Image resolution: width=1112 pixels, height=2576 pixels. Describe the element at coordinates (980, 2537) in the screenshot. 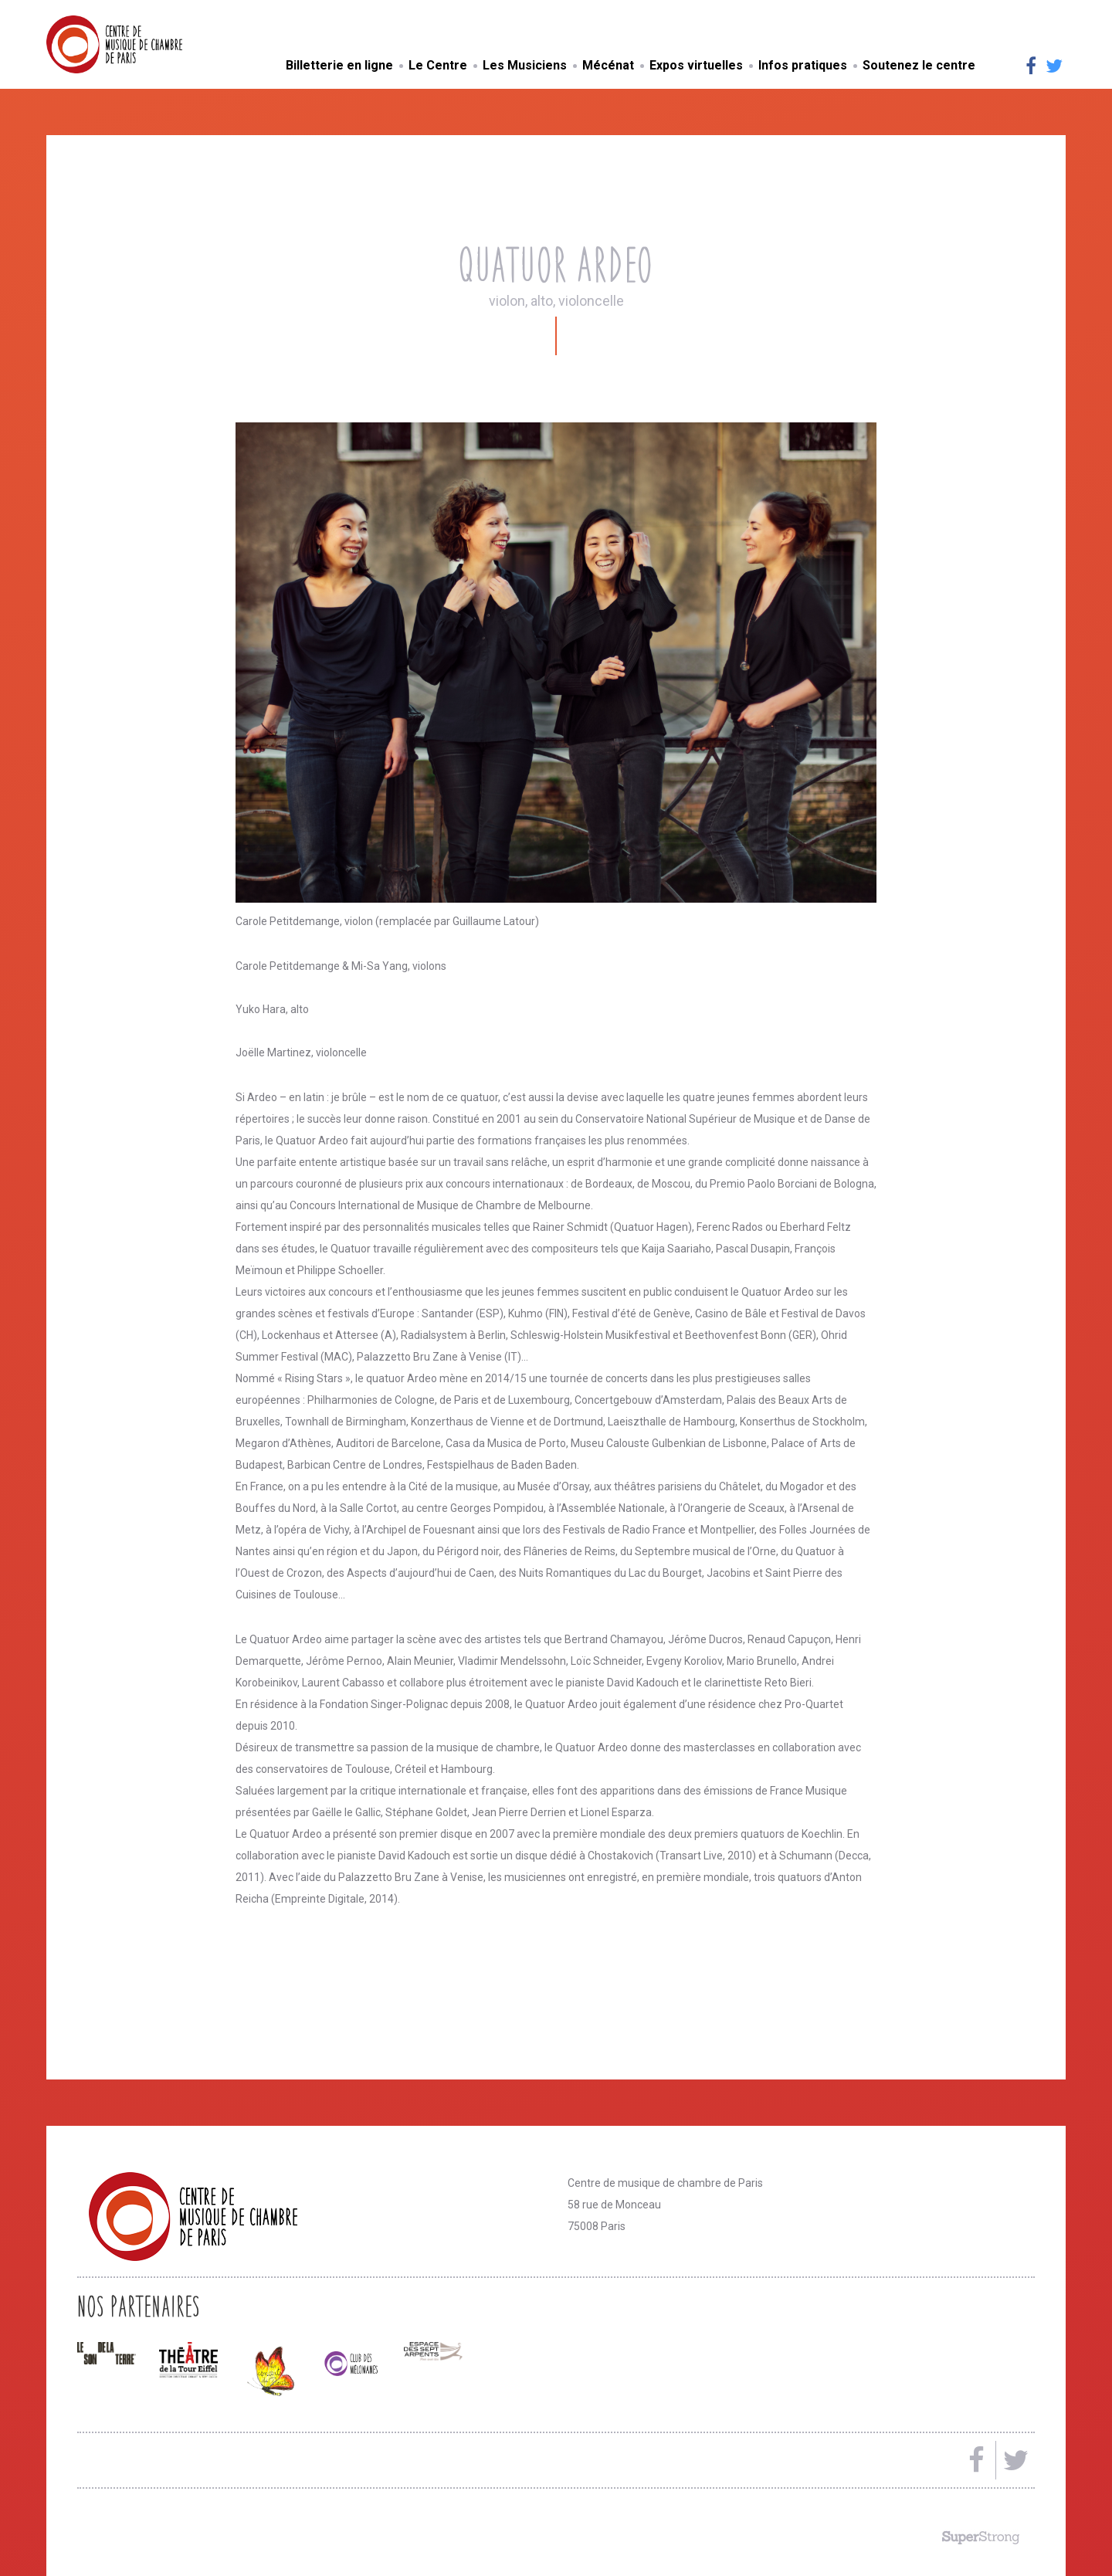

I see `Made by SuperStrong` at that location.